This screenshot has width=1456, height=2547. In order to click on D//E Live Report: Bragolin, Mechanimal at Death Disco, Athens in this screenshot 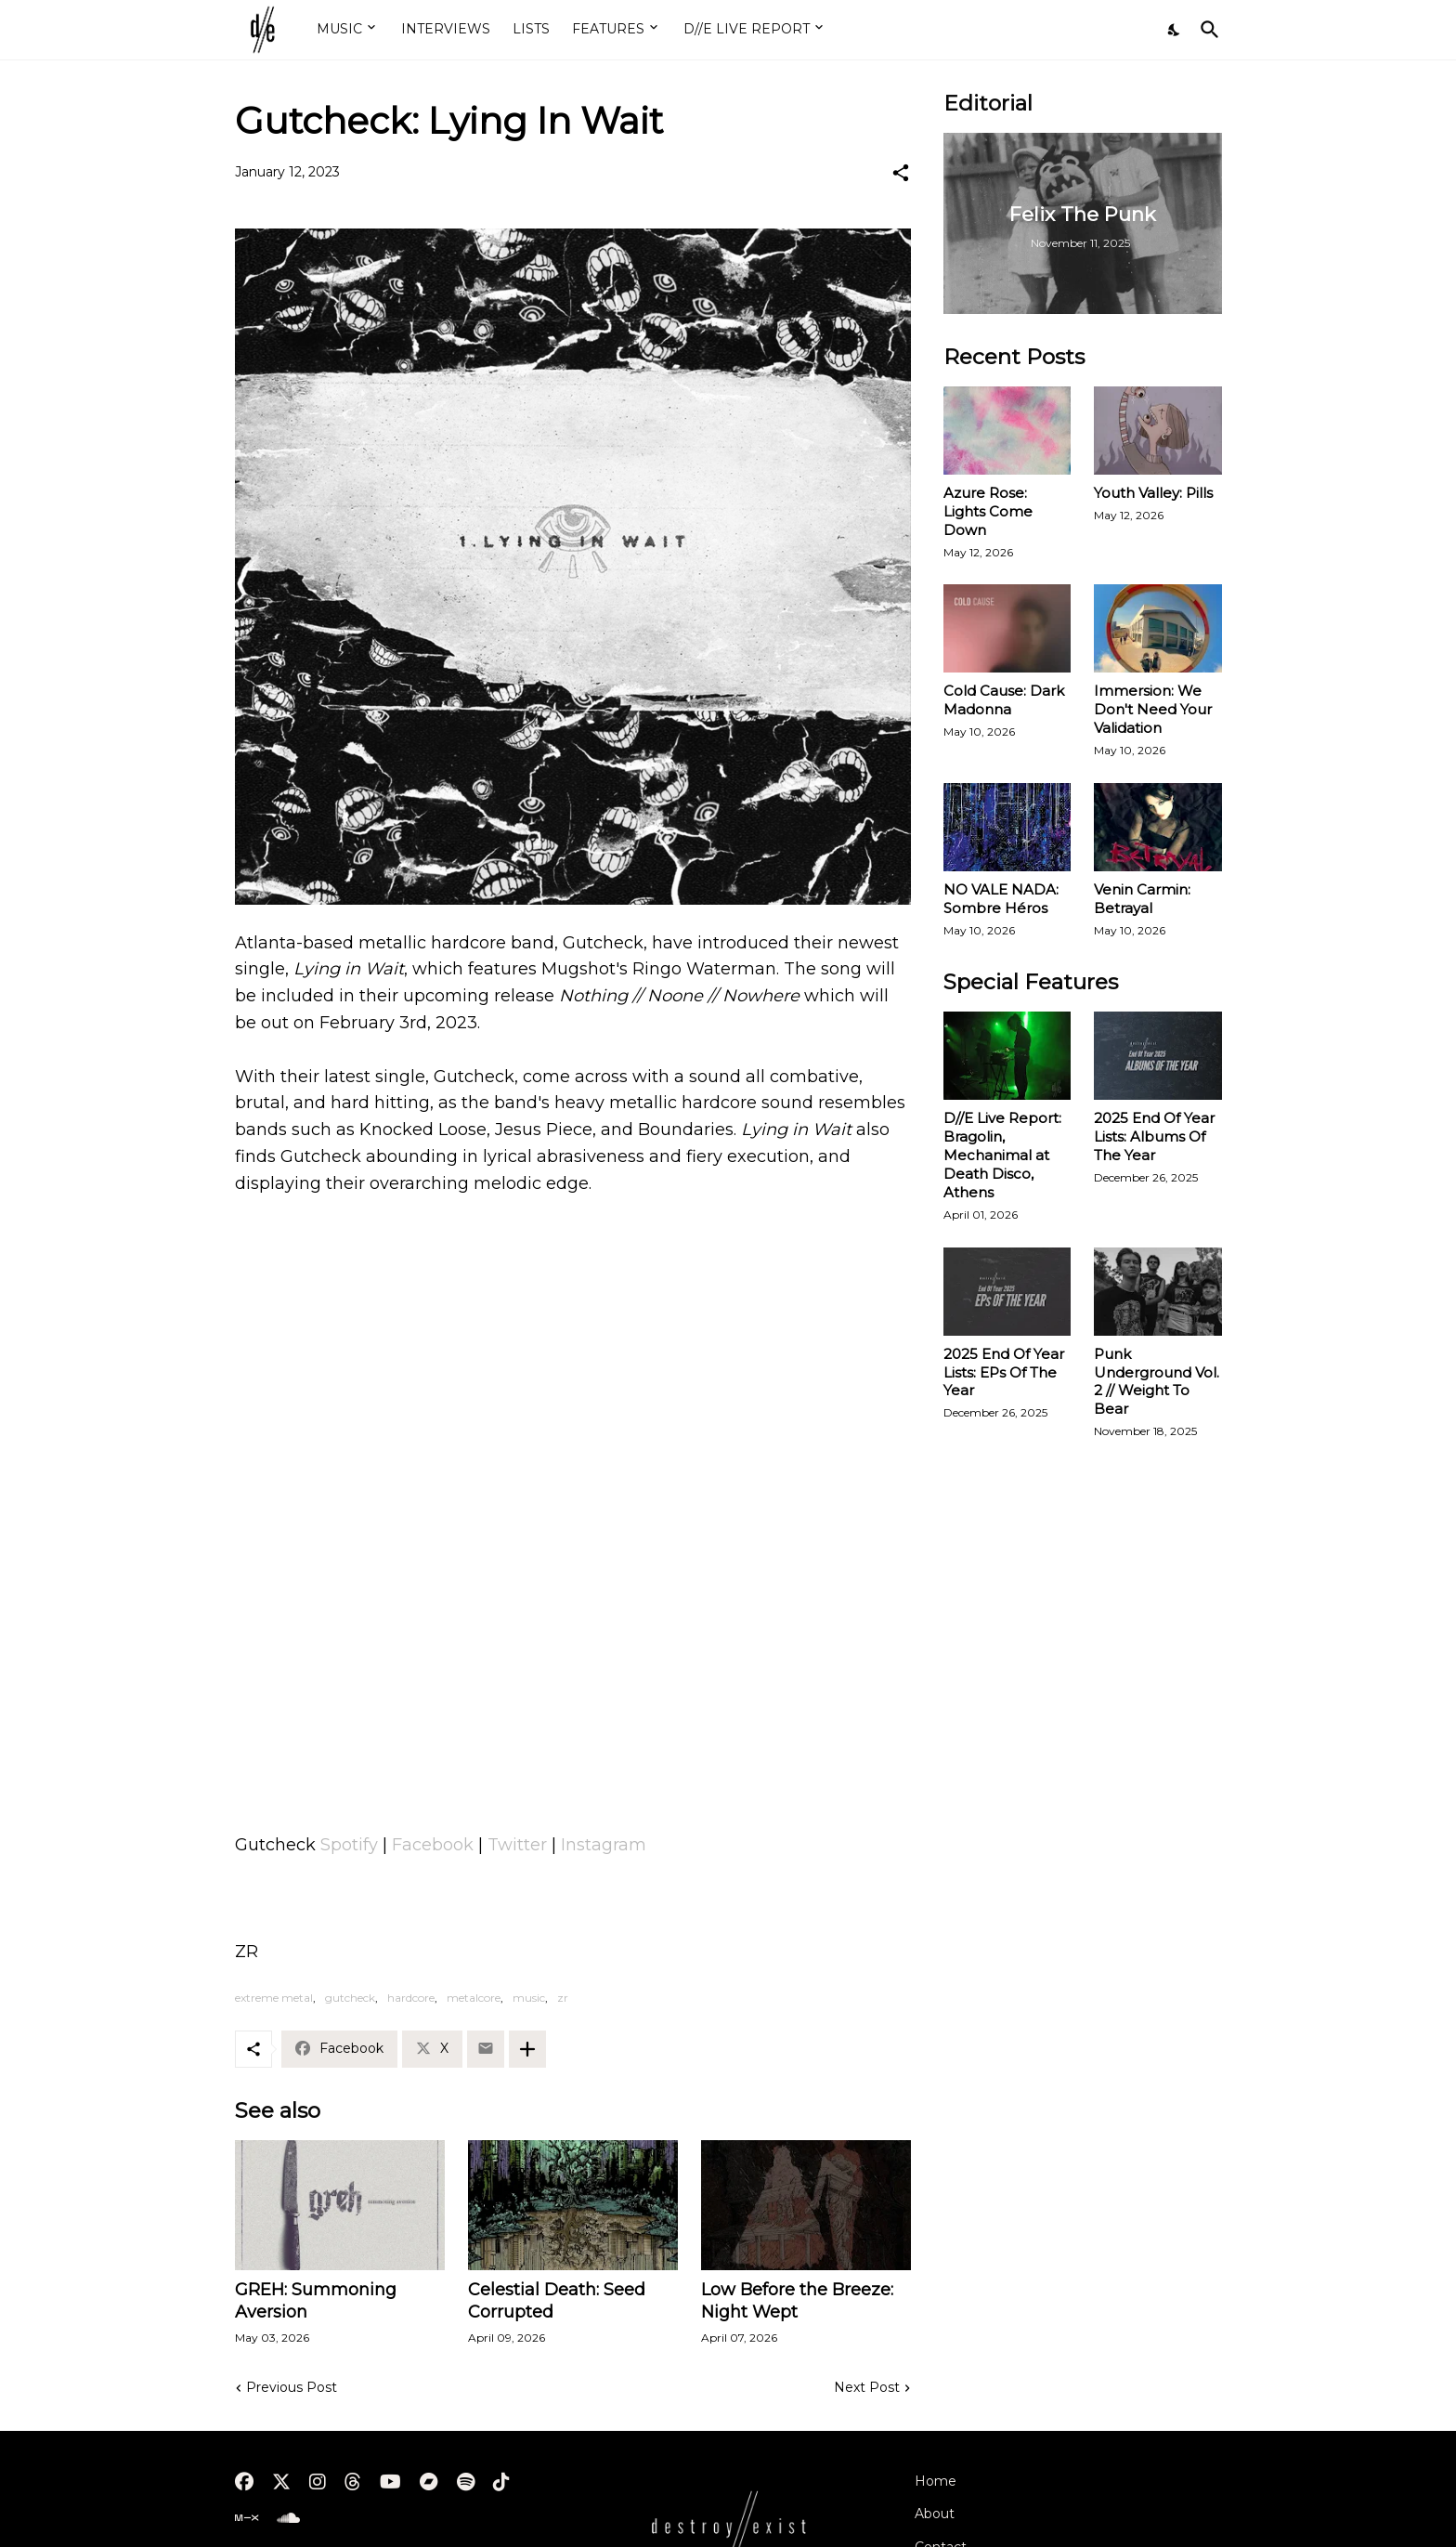, I will do `click(1002, 1155)`.